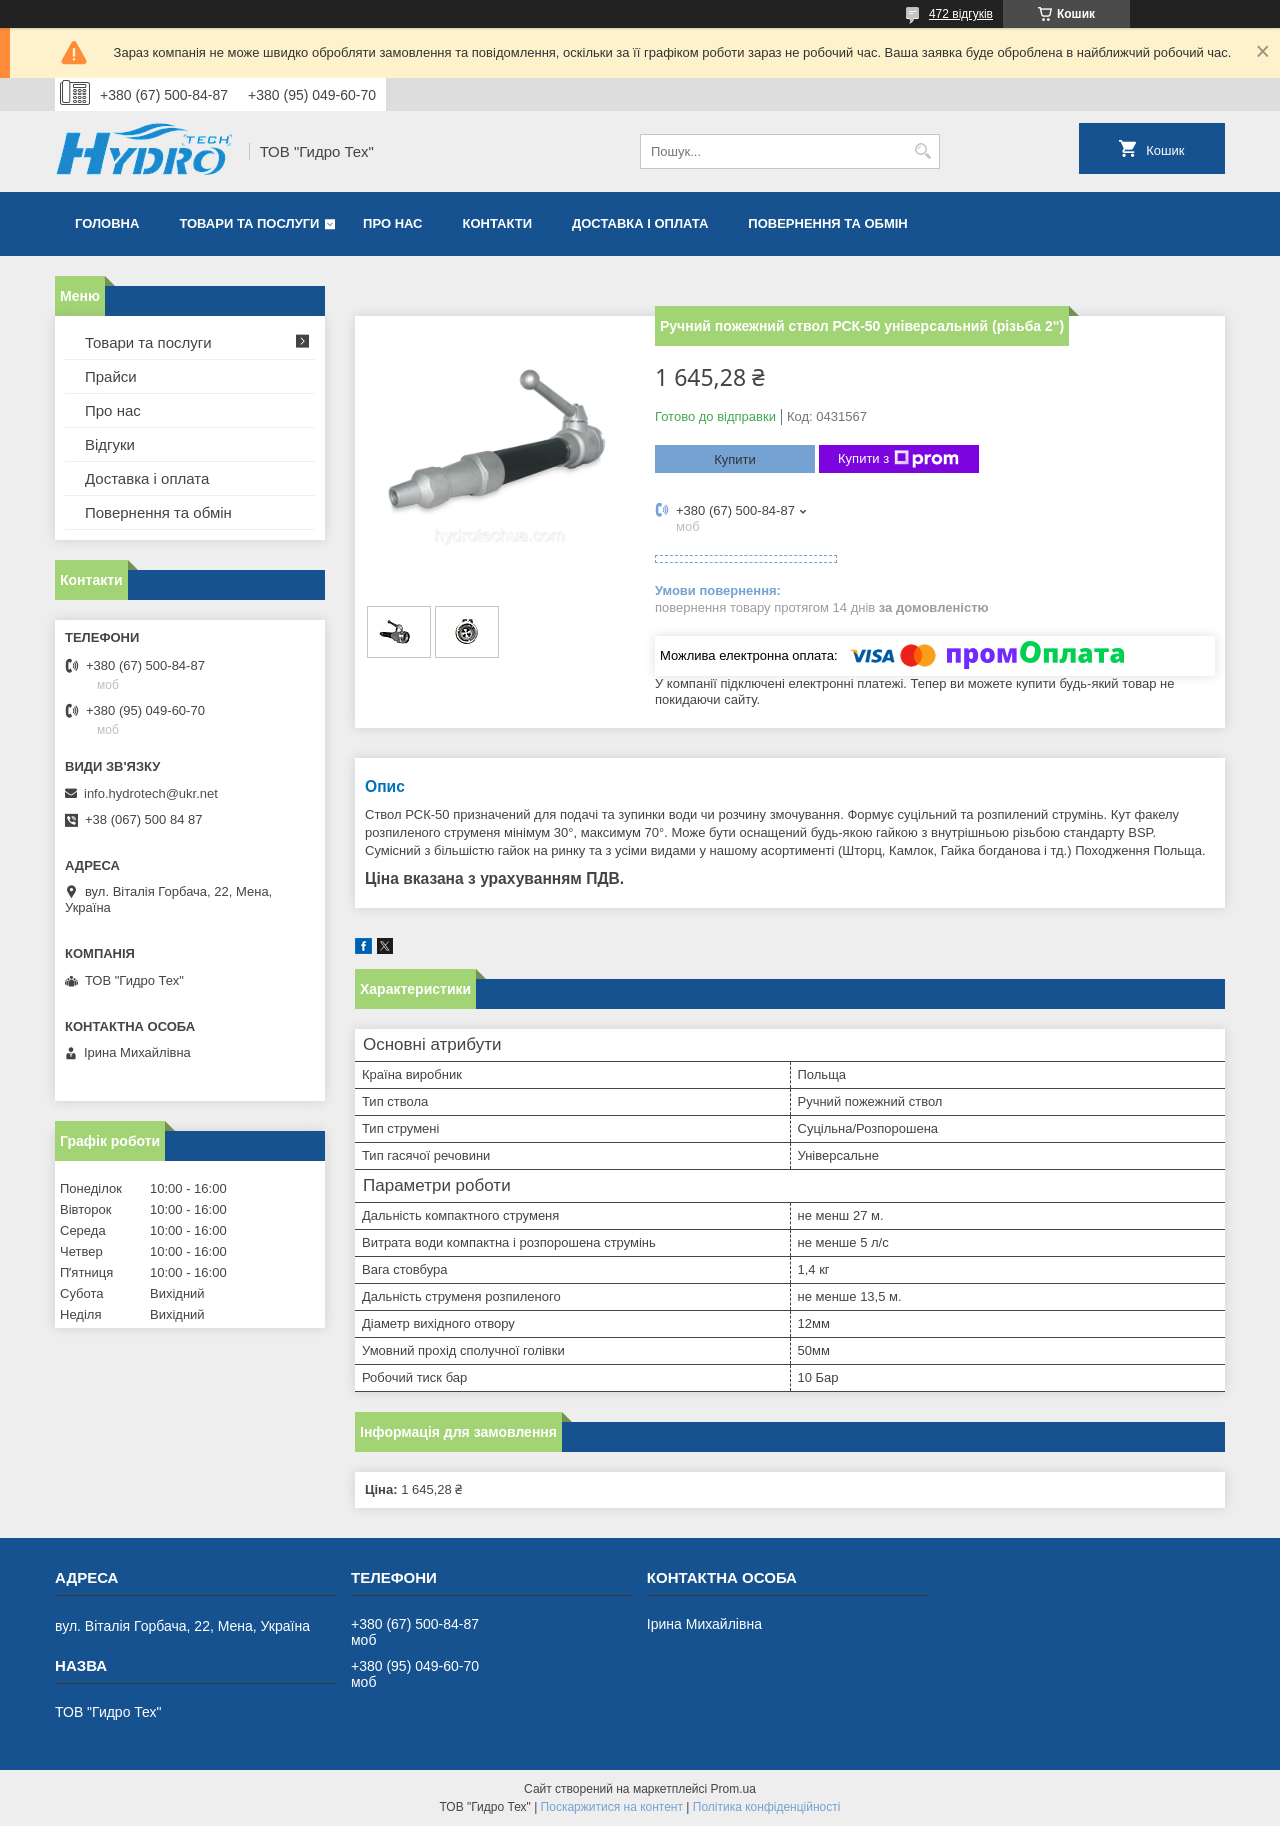 This screenshot has width=1280, height=1826. What do you see at coordinates (922, 151) in the screenshot?
I see `[Шукати]` at bounding box center [922, 151].